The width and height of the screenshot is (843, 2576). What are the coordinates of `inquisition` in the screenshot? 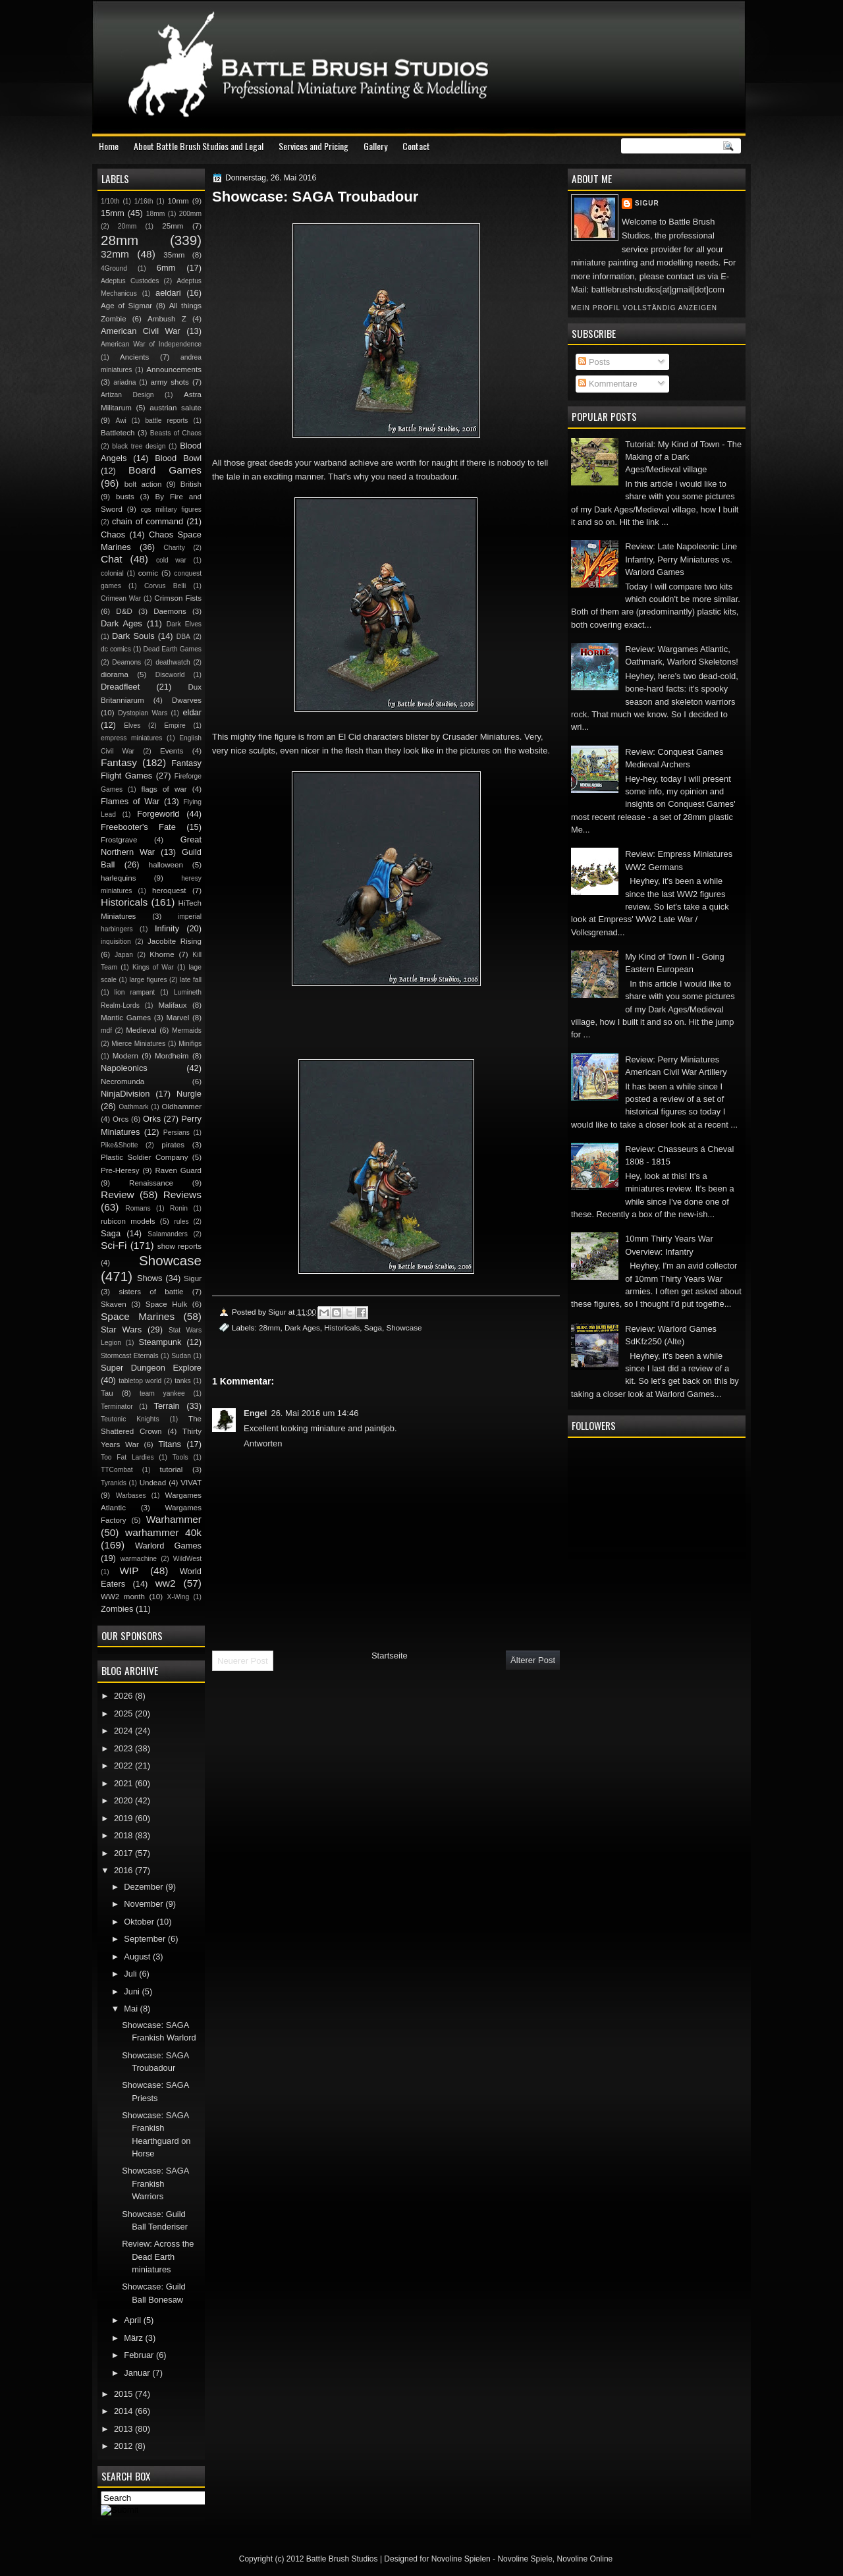 It's located at (116, 941).